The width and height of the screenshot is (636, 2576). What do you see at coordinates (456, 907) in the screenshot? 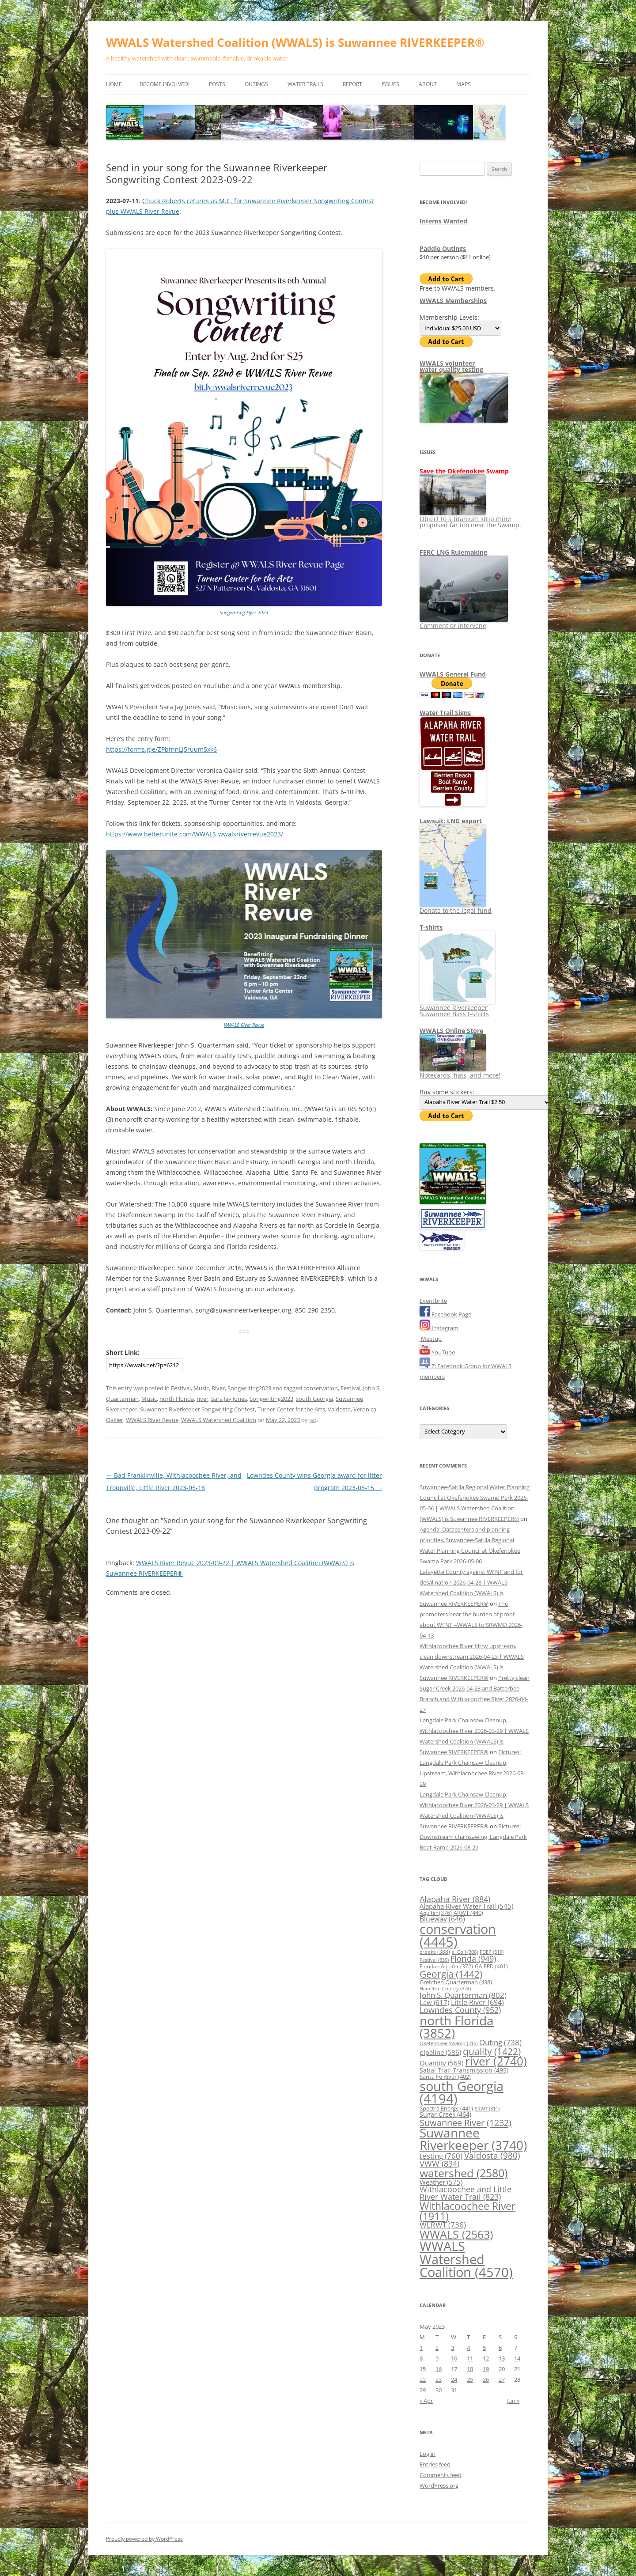
I see `Donate to the legal fund` at bounding box center [456, 907].